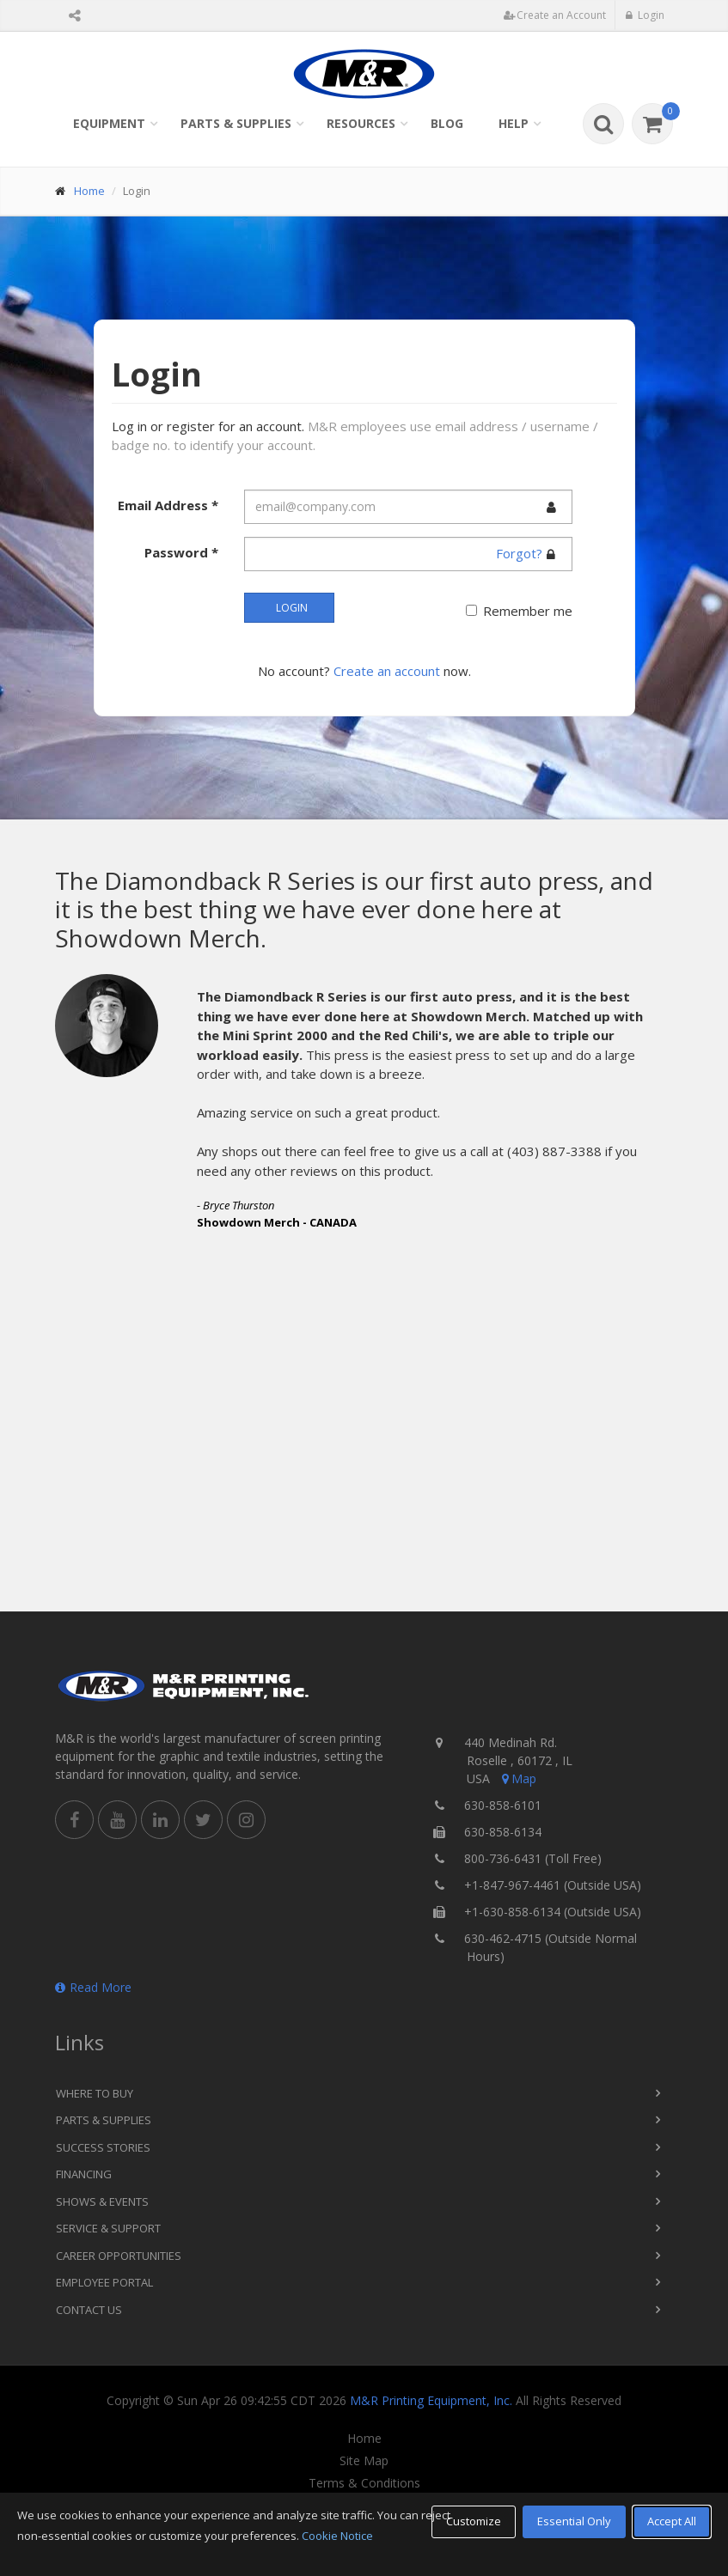 This screenshot has width=728, height=2576. I want to click on Blog, so click(447, 123).